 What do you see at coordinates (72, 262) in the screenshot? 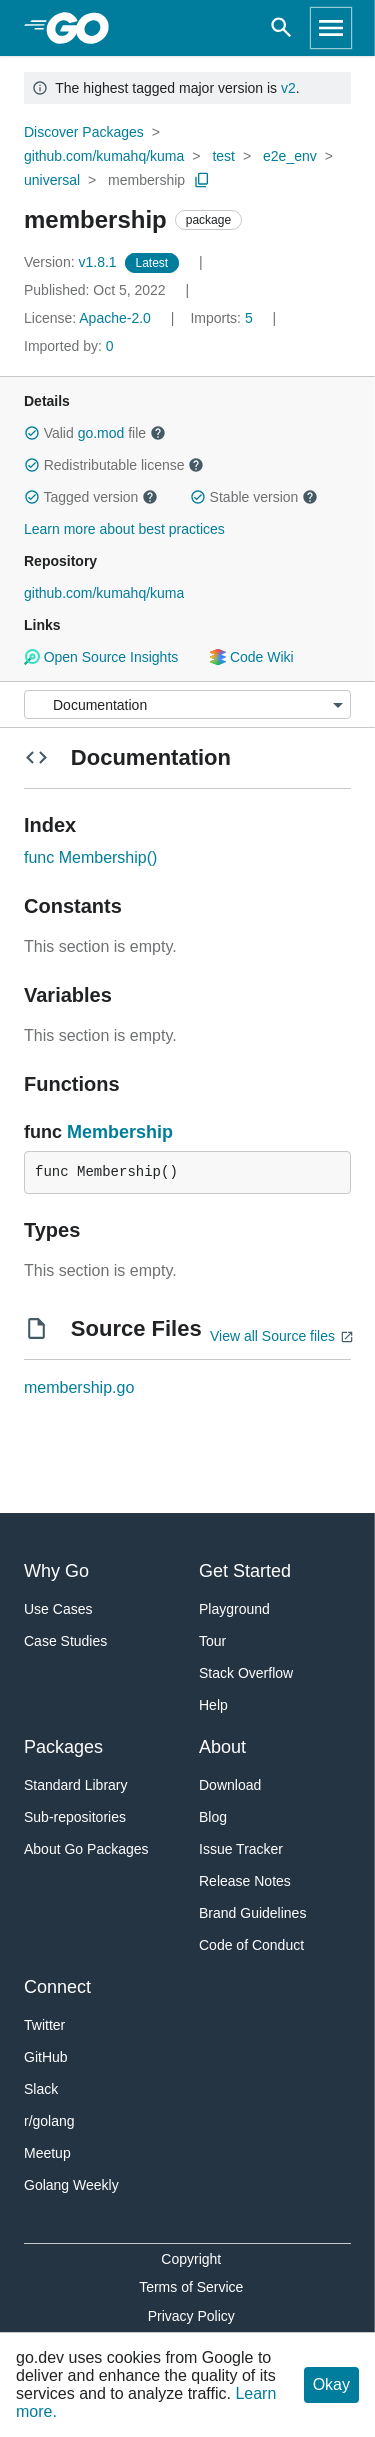
I see `v1.8.1 [Version: v1.8.1]` at bounding box center [72, 262].